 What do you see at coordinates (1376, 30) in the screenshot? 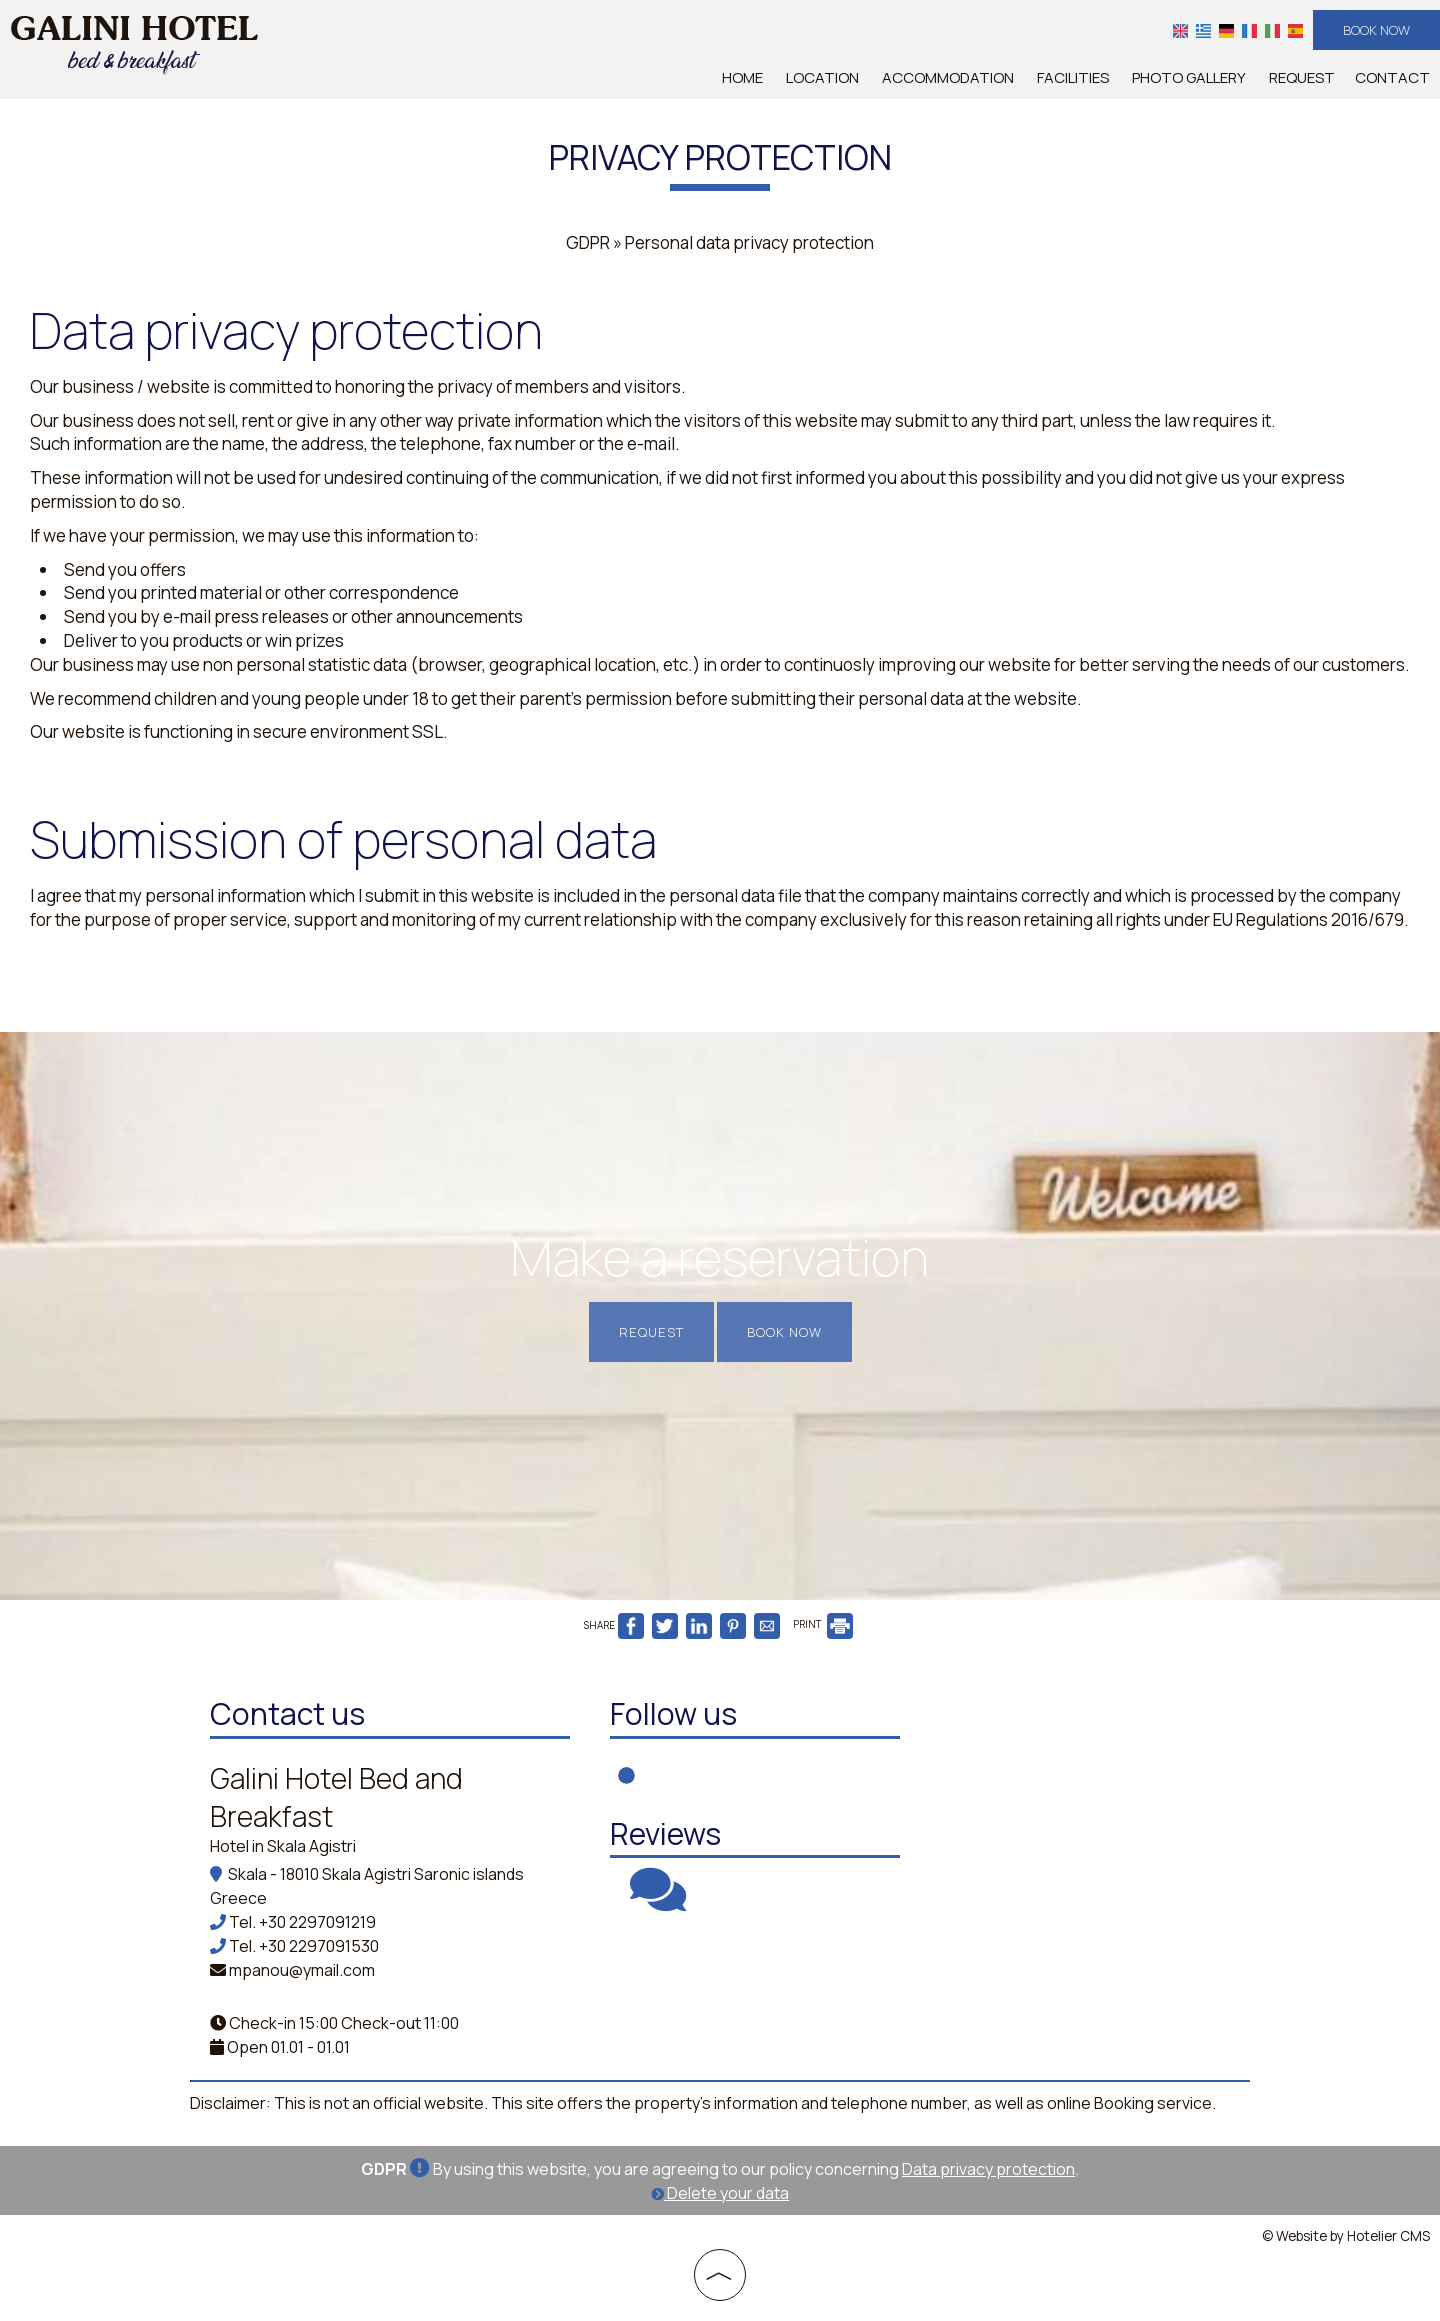
I see `Book now` at bounding box center [1376, 30].